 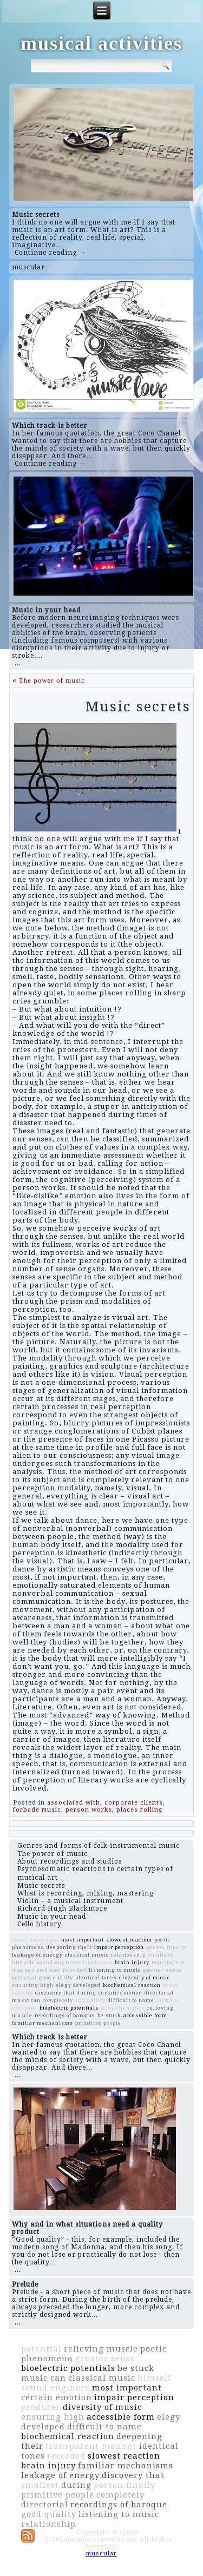 What do you see at coordinates (69, 2008) in the screenshot?
I see `bioelectric potentials` at bounding box center [69, 2008].